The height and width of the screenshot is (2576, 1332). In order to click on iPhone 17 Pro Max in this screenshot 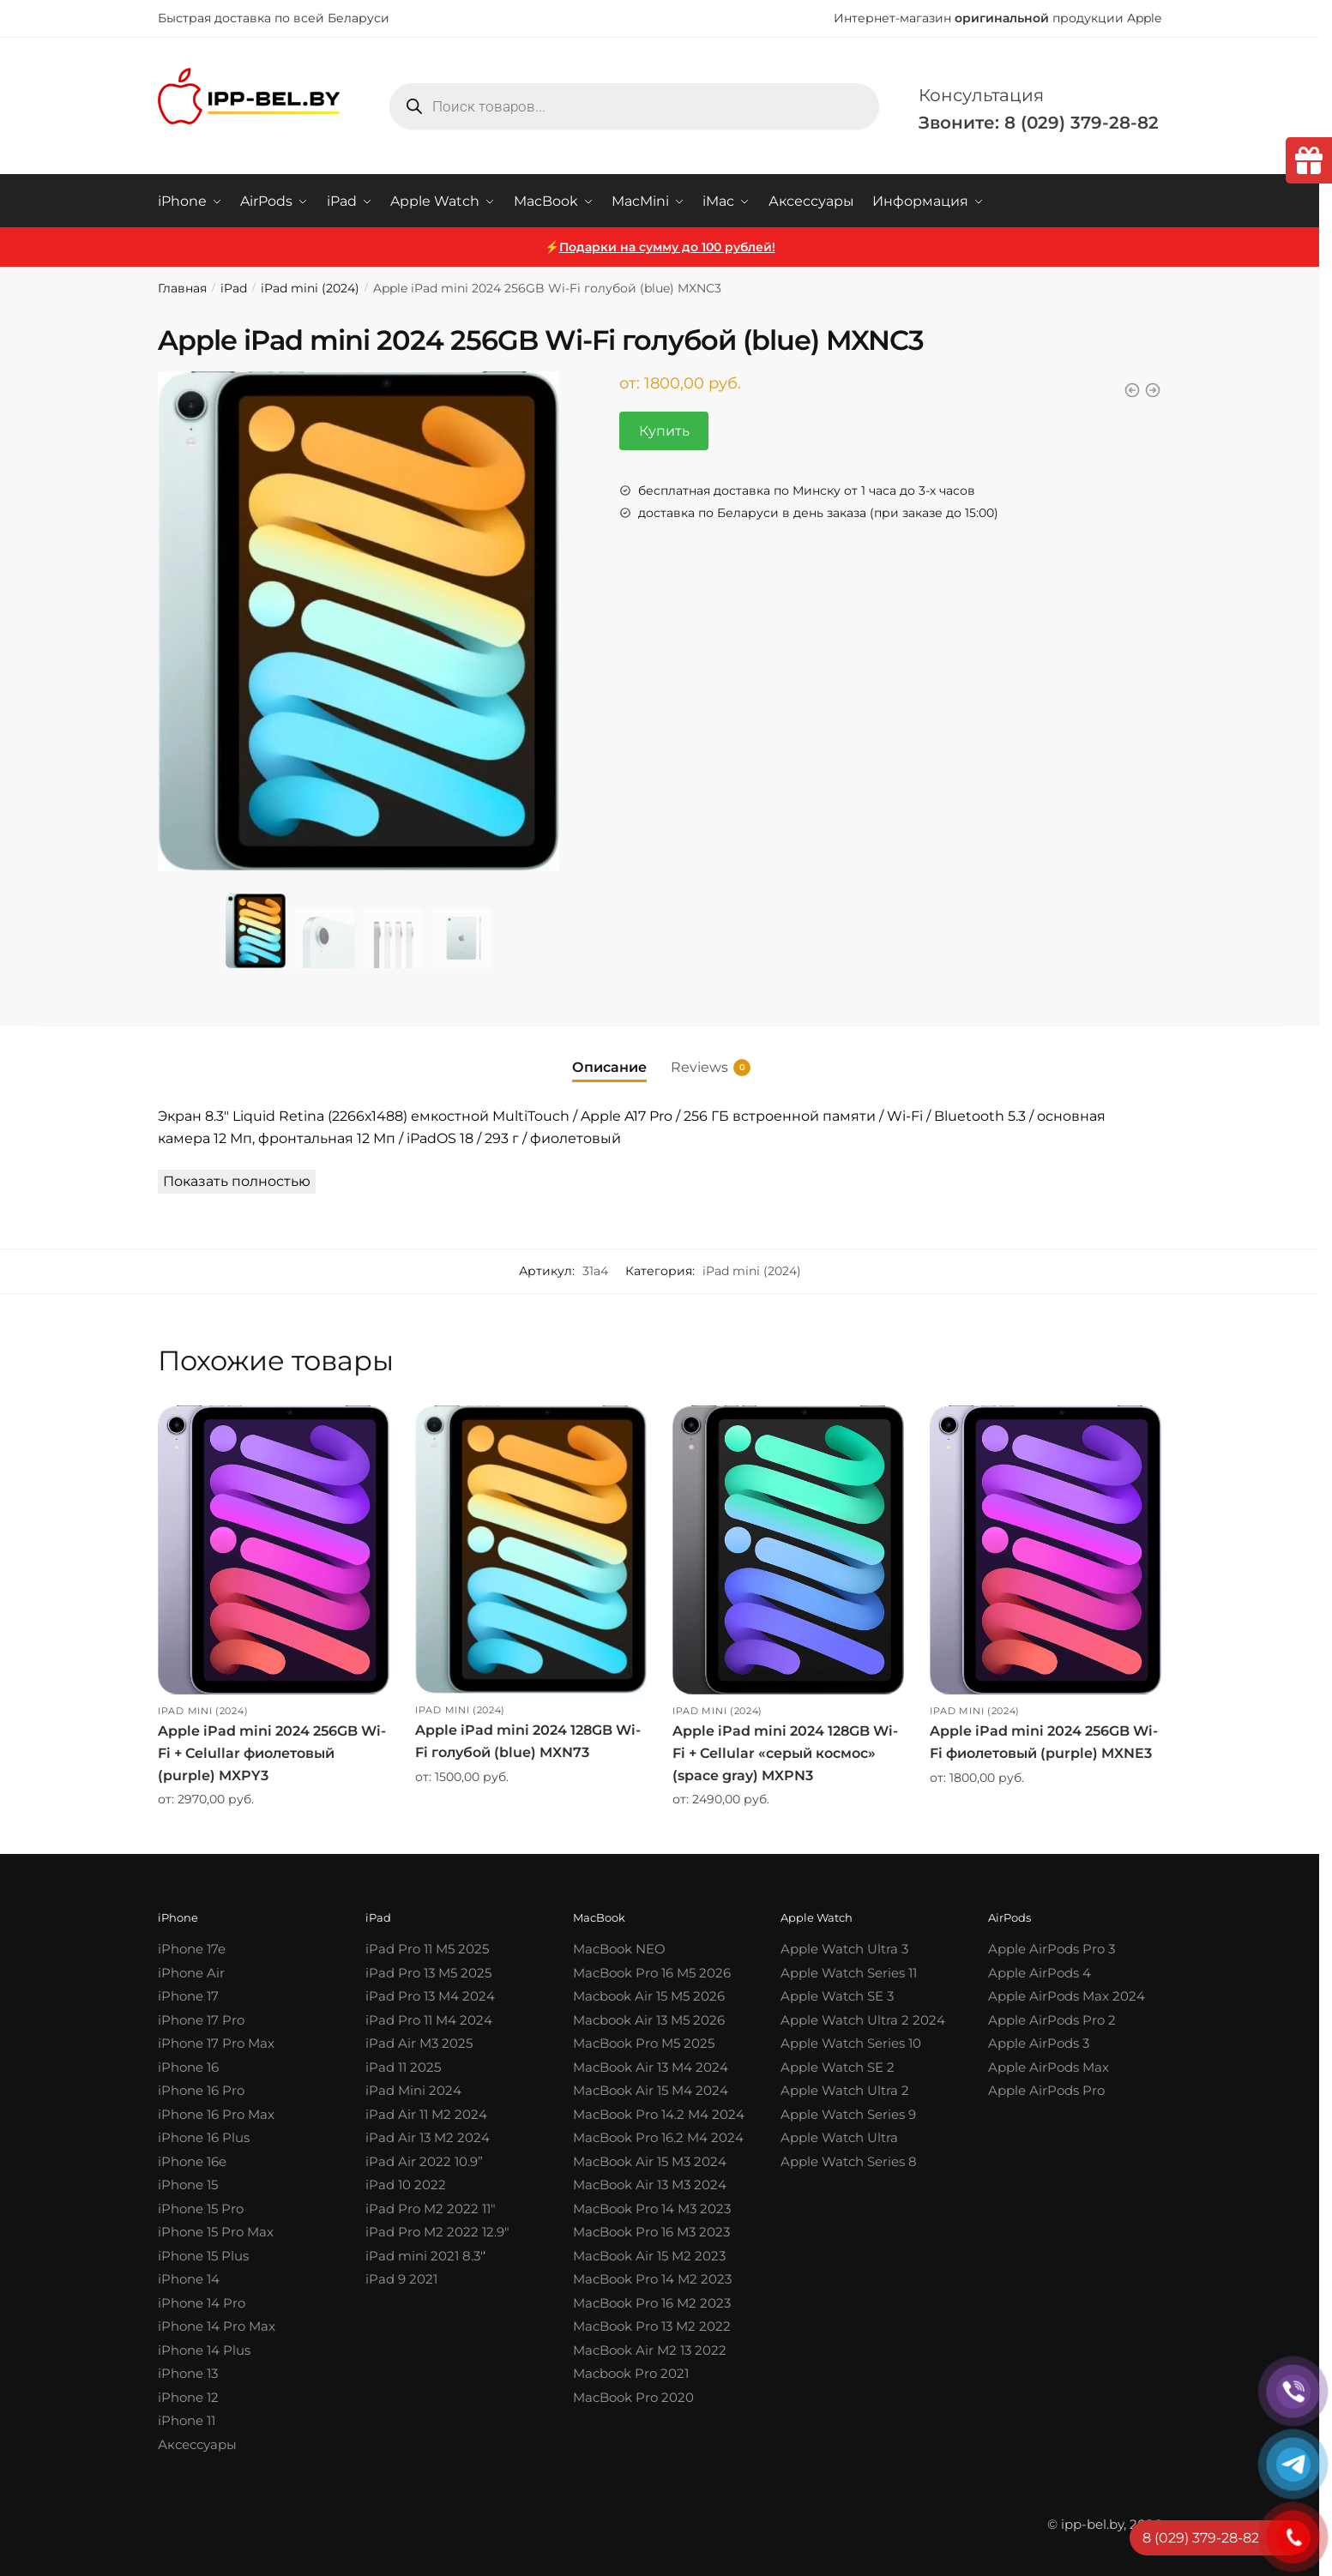, I will do `click(216, 2043)`.